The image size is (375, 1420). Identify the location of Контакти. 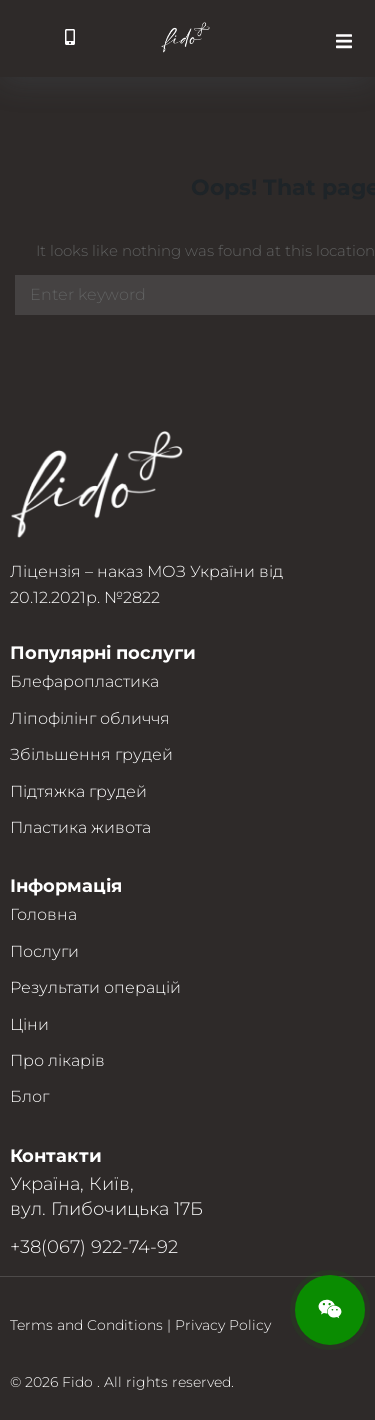
(56, 1156).